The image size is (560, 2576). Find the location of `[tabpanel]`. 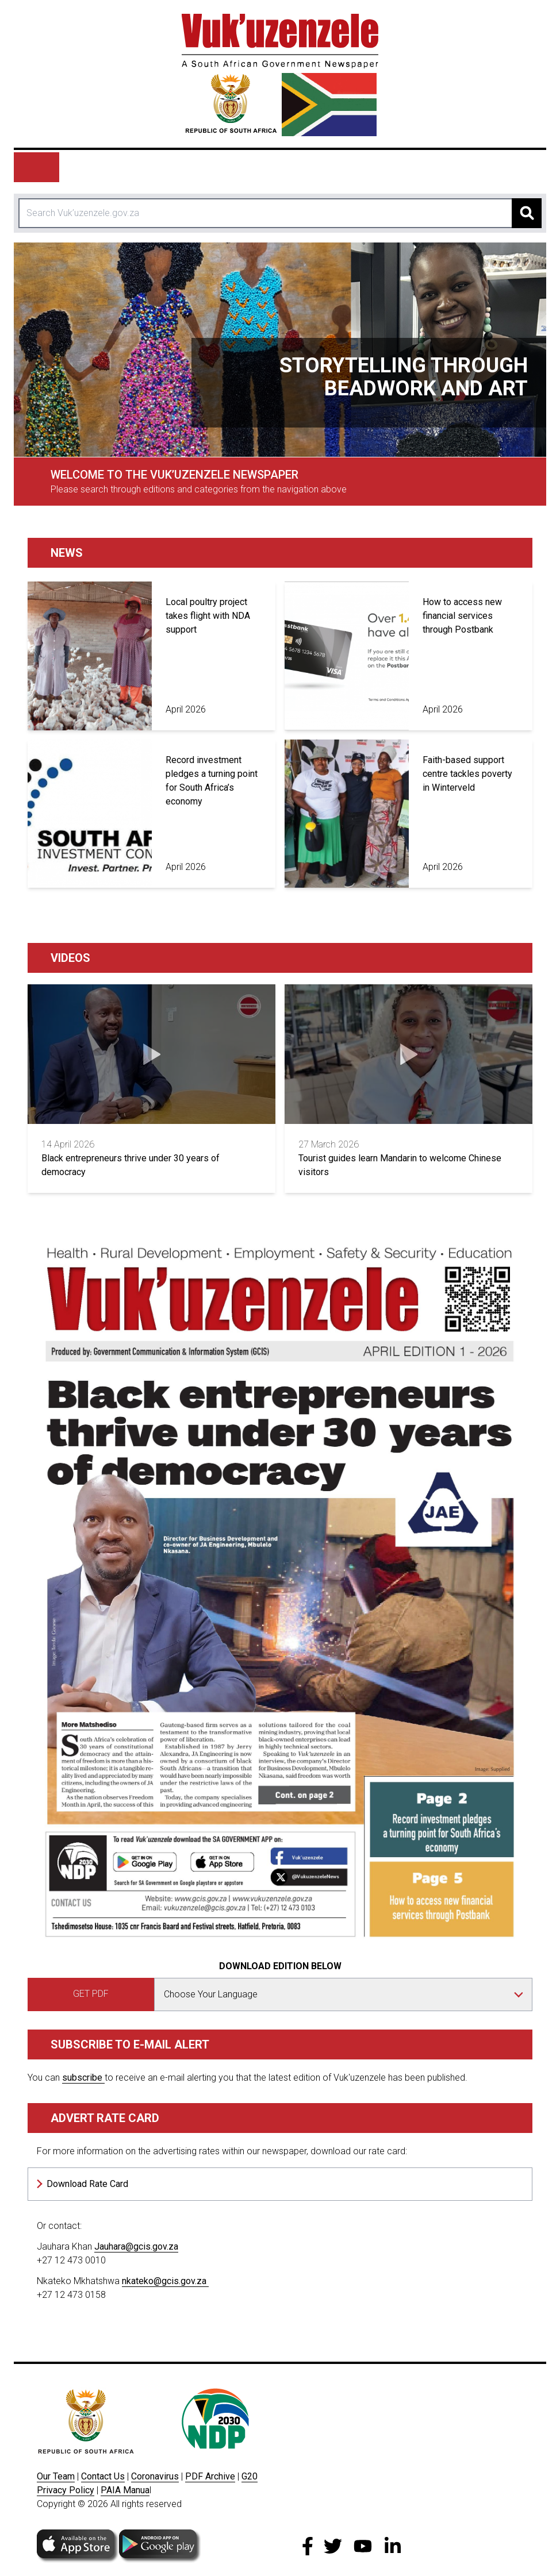

[tabpanel] is located at coordinates (280, 349).